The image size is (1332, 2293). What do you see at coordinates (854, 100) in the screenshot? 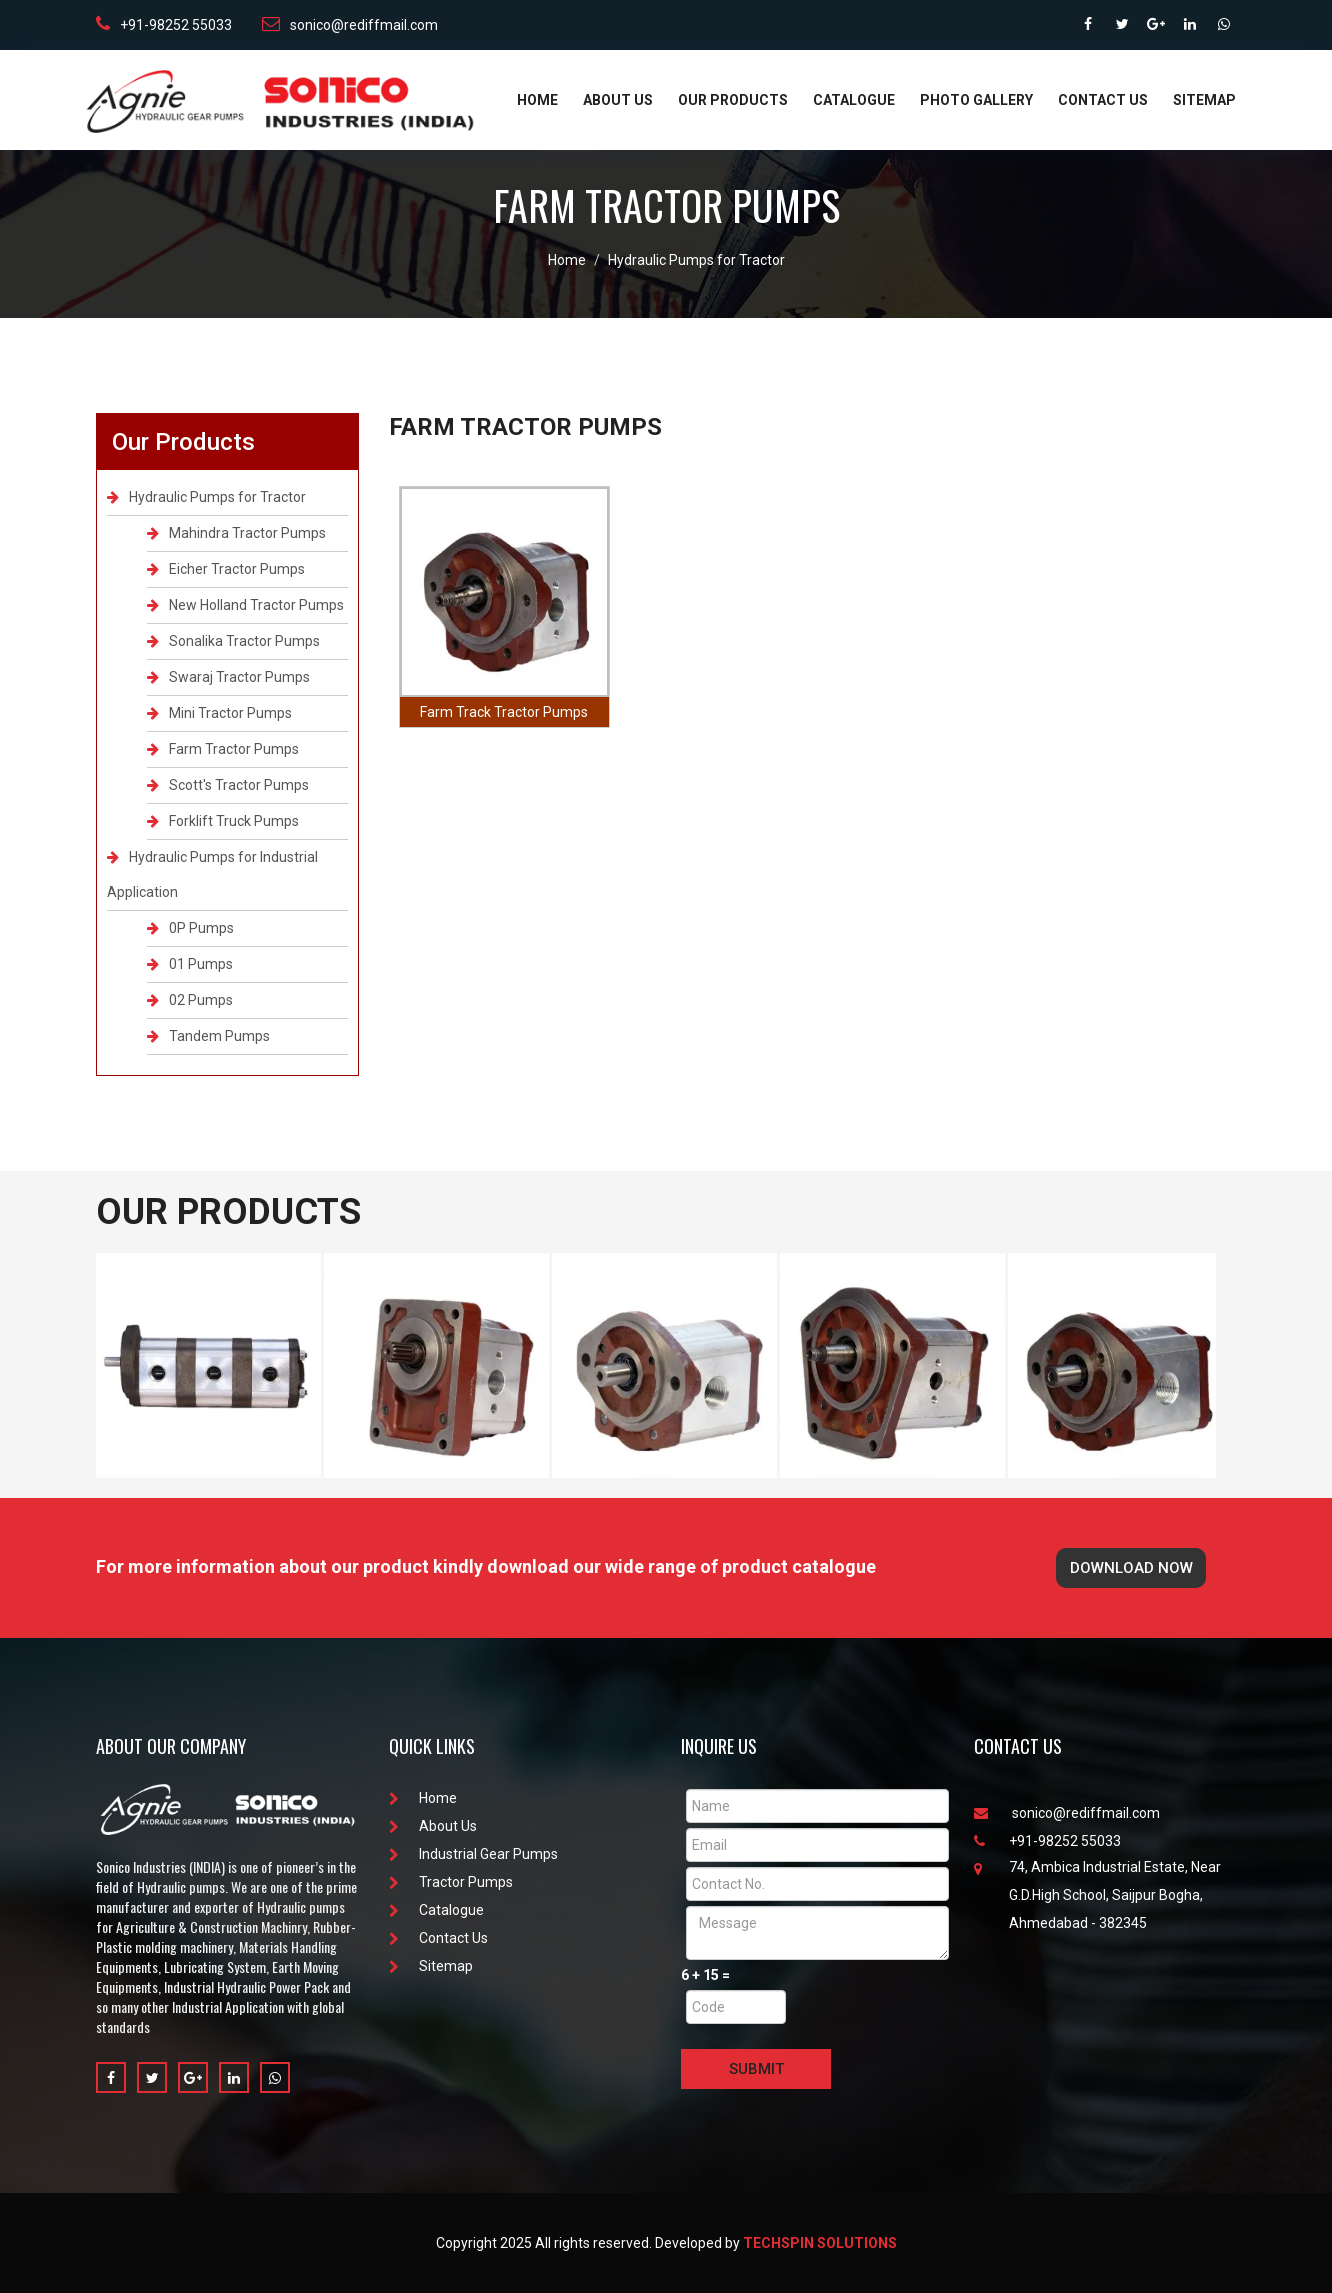
I see `Catalogue` at bounding box center [854, 100].